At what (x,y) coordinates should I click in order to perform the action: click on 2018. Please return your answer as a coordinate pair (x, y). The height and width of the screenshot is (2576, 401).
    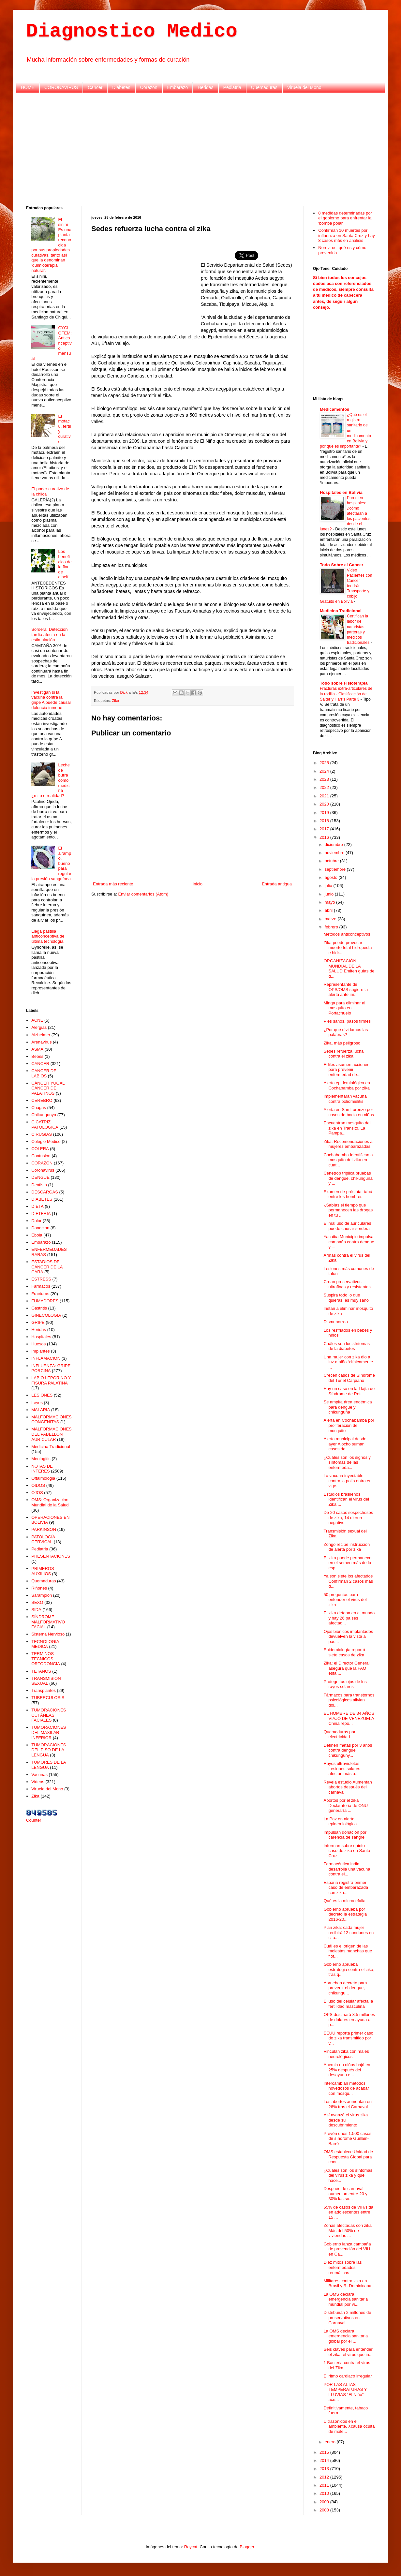
    Looking at the image, I should click on (324, 820).